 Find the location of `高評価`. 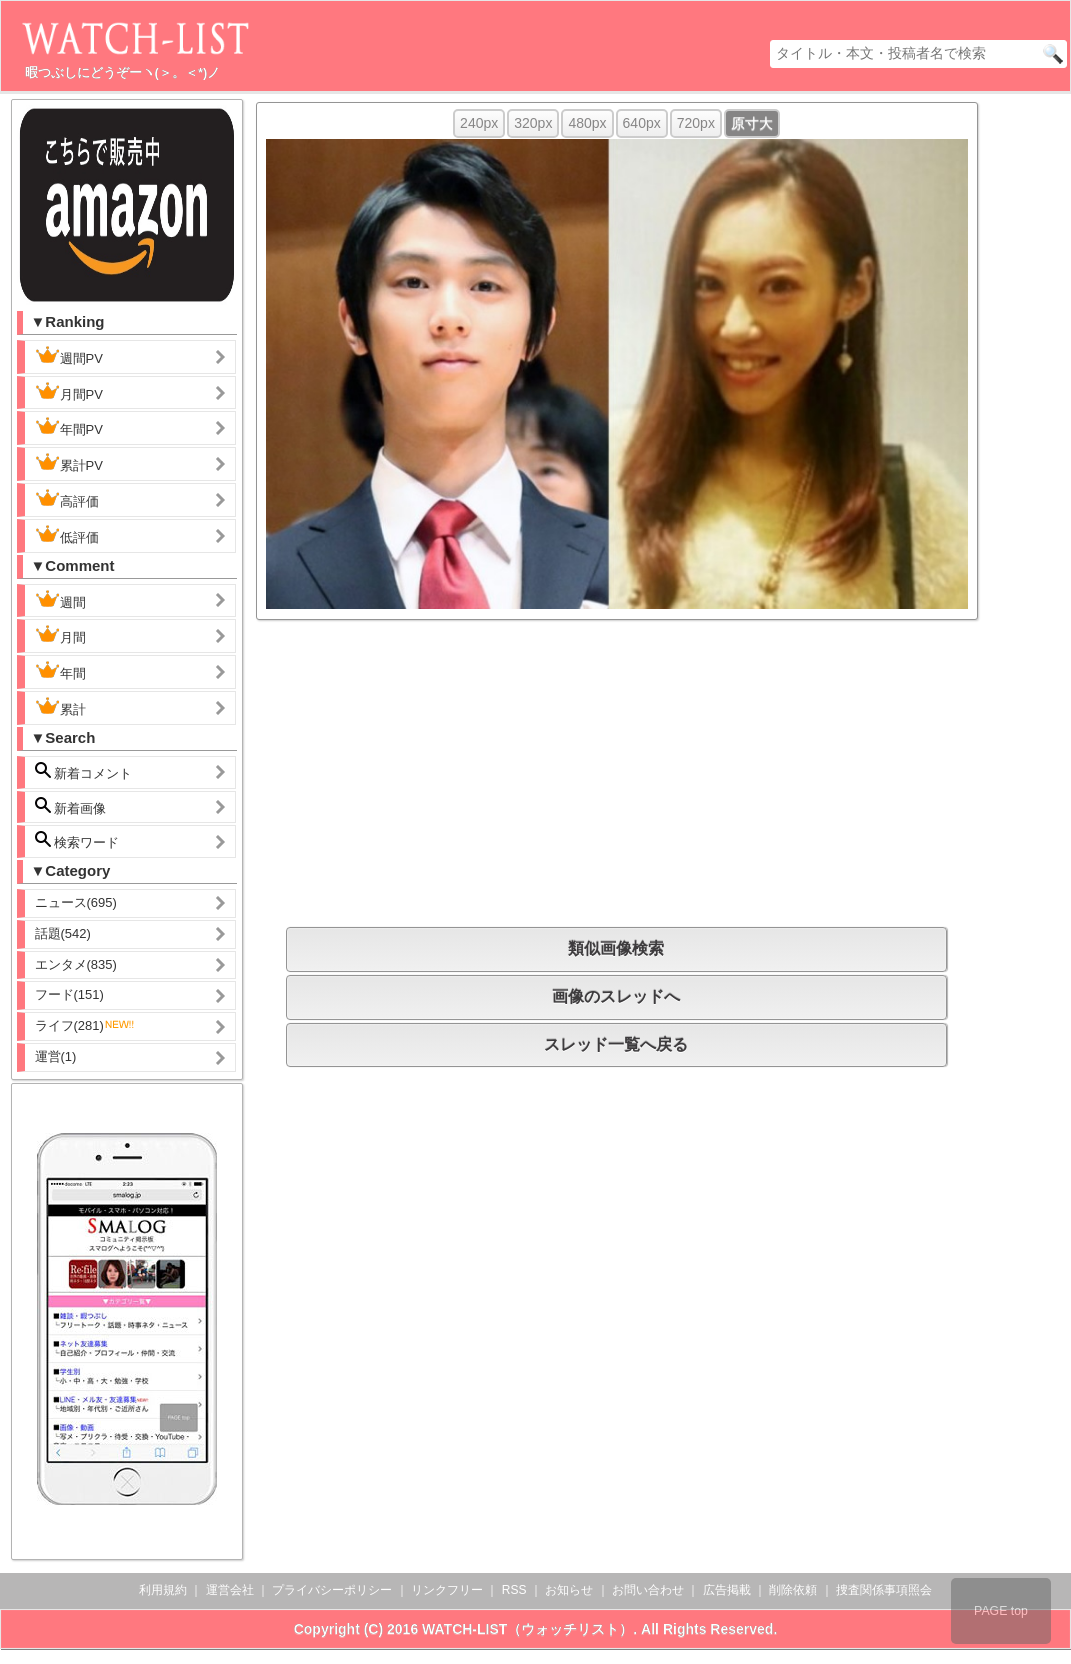

高評価 is located at coordinates (67, 499).